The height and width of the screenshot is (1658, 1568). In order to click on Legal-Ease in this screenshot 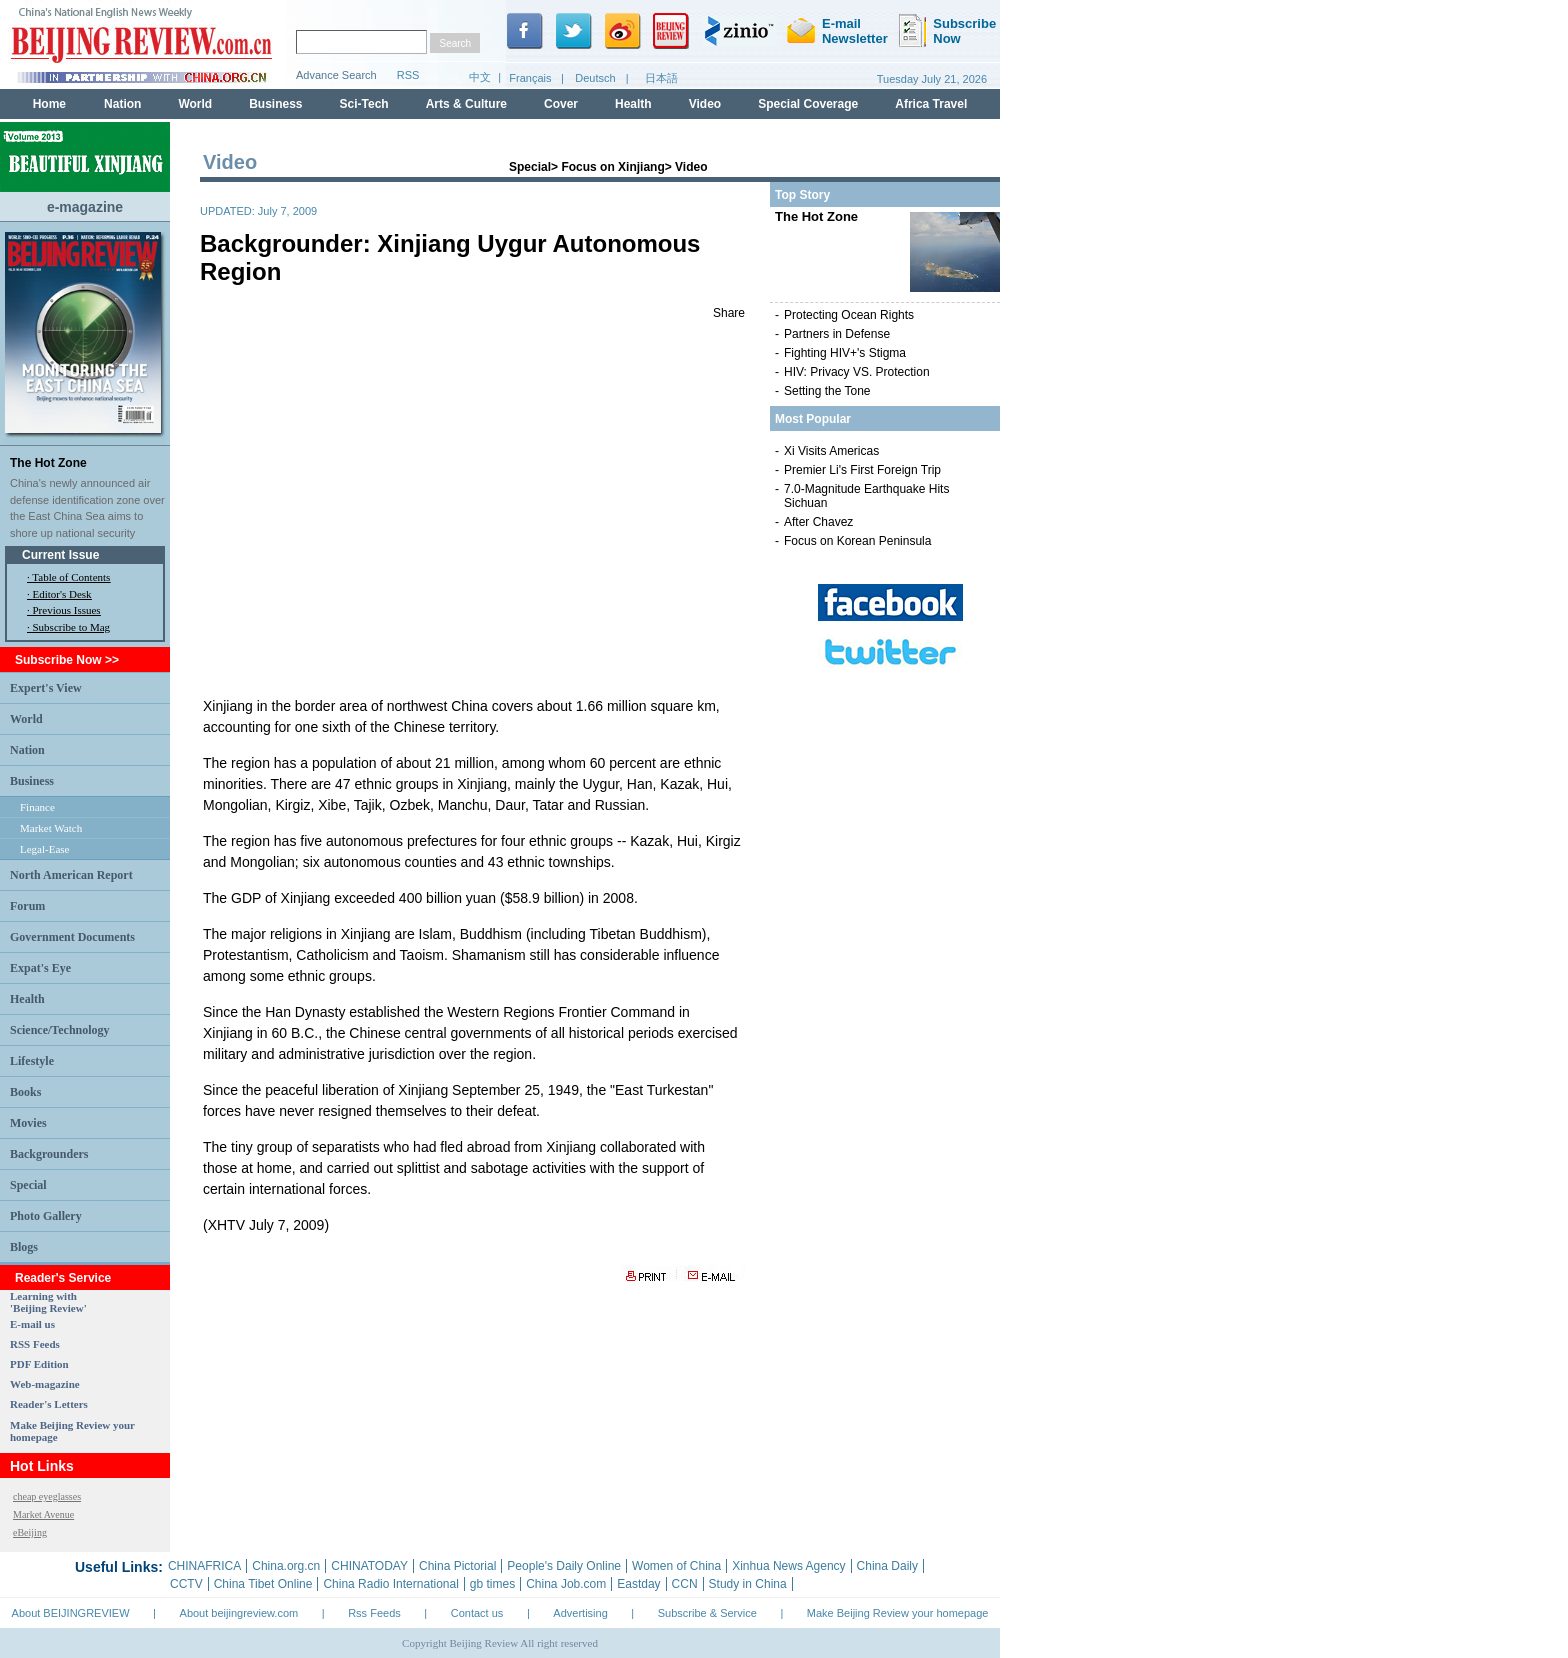, I will do `click(44, 849)`.